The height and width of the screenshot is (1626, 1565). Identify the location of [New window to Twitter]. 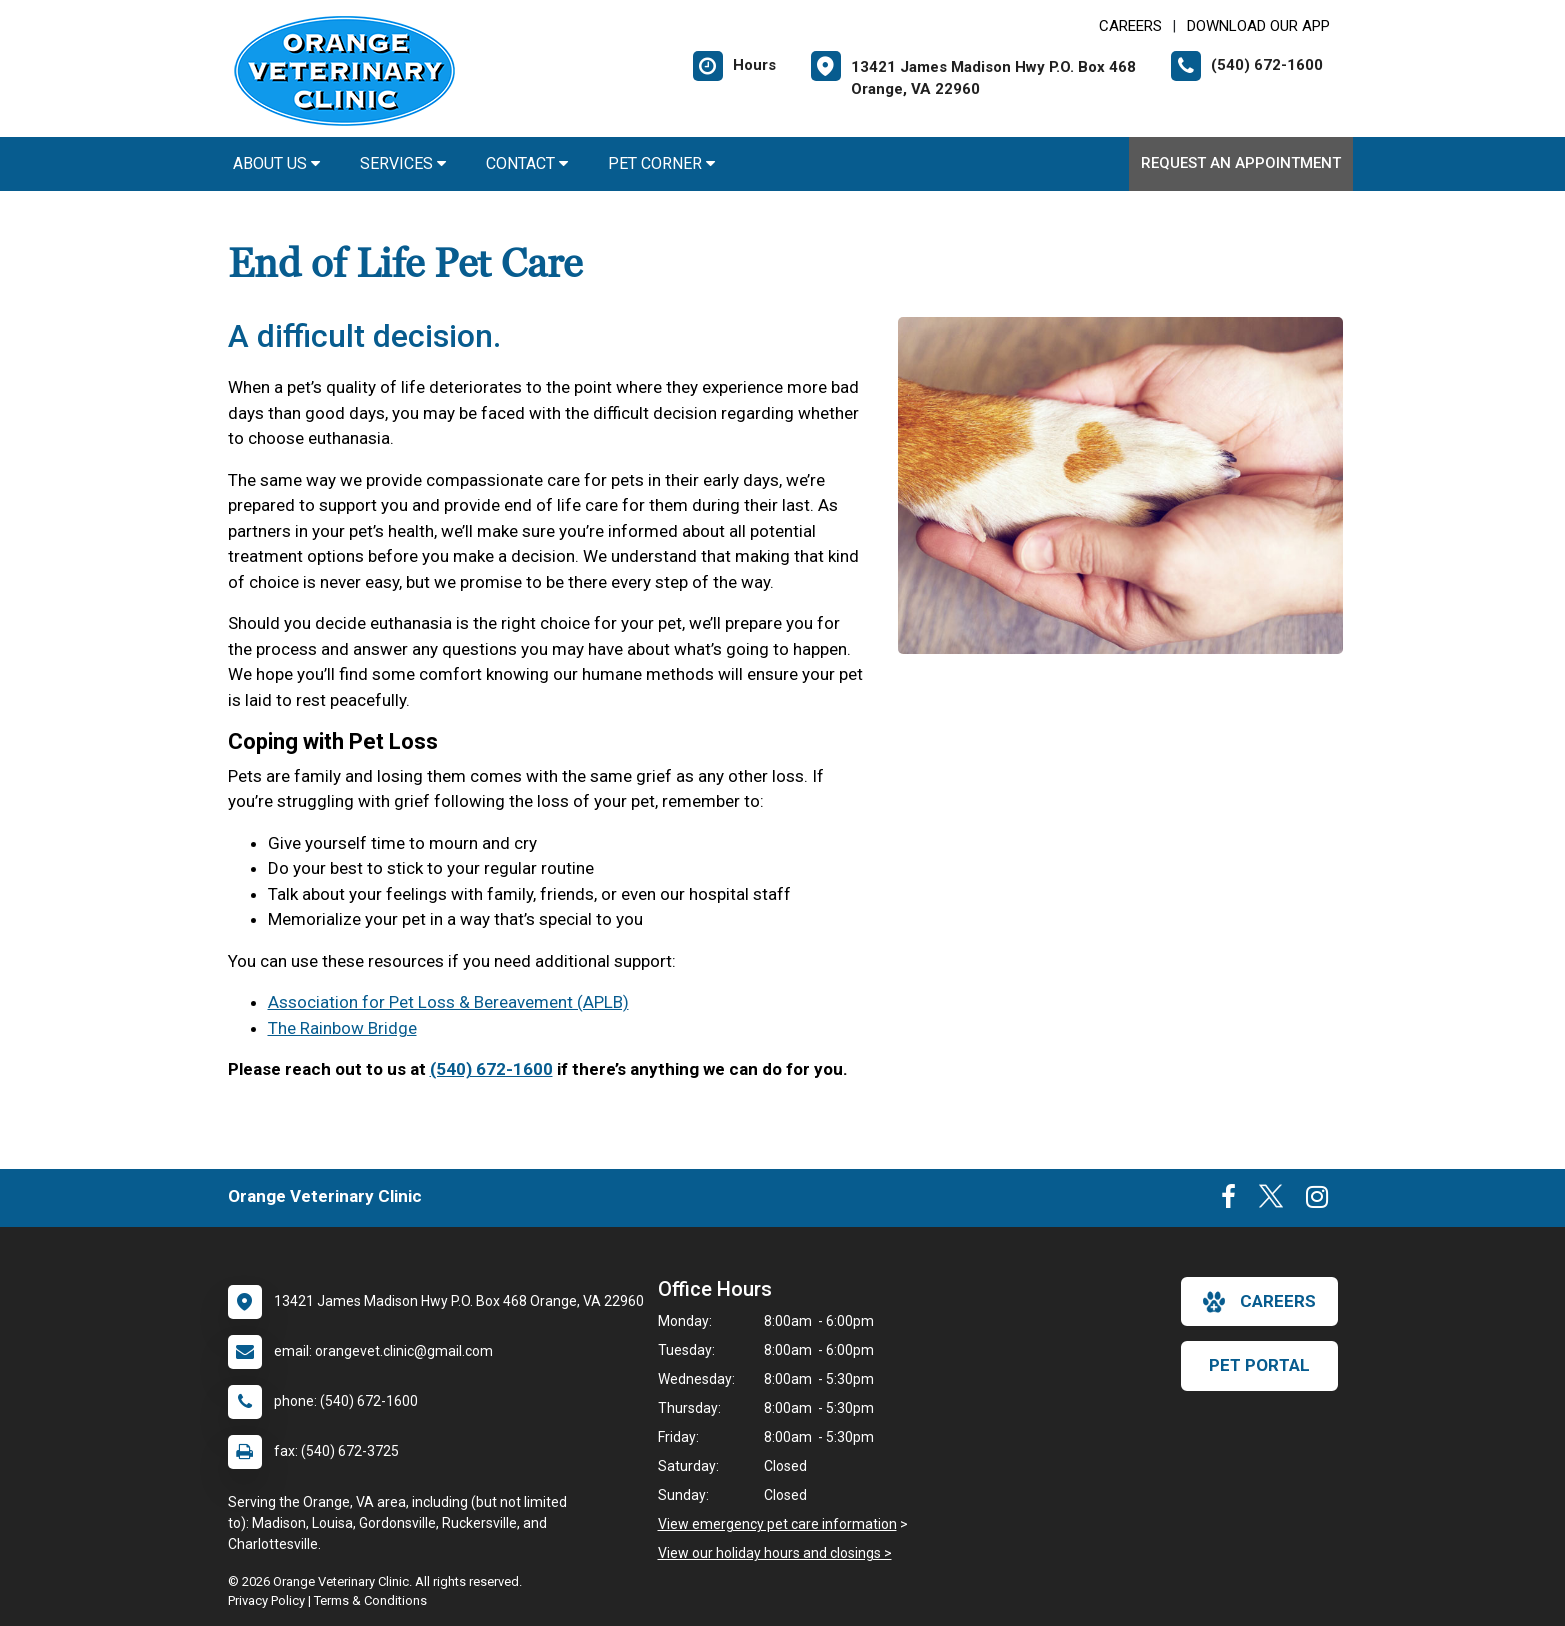
(1271, 1201).